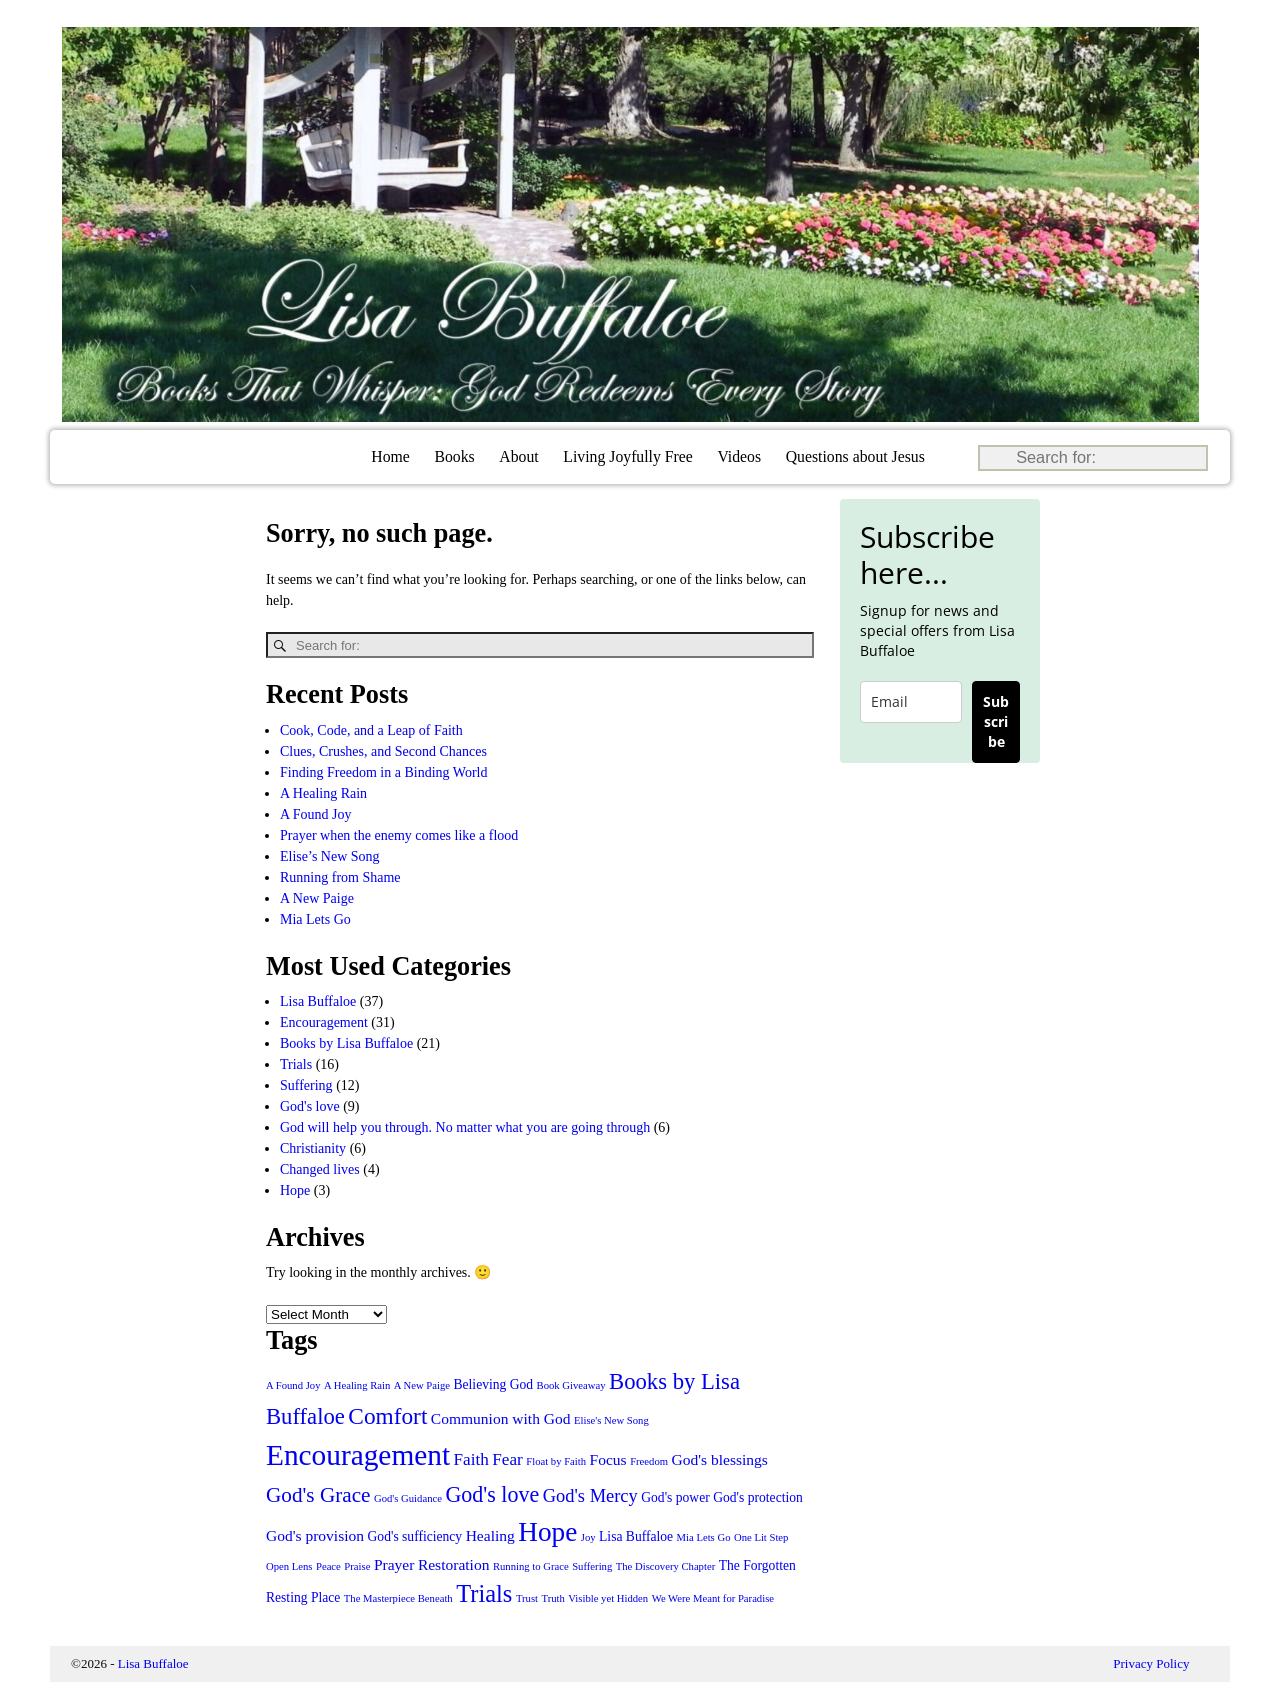 This screenshot has width=1280, height=1691. What do you see at coordinates (328, 1565) in the screenshot?
I see `Peace [Peace (1 item)]` at bounding box center [328, 1565].